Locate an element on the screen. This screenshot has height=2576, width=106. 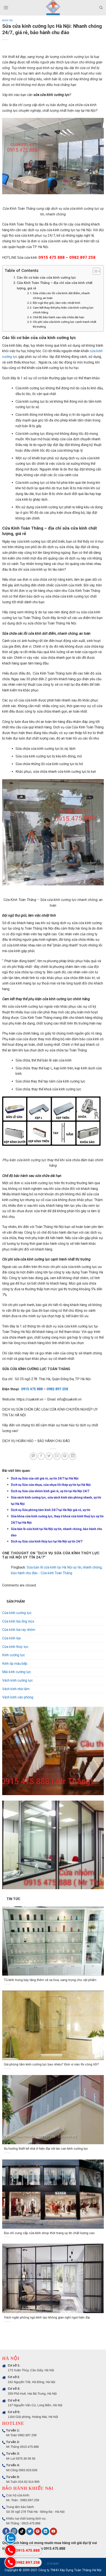
Dịch vụ Sửa của sắt giá rẻ, uy tín 24/7 tại Hà Nội is located at coordinates (44, 1478).